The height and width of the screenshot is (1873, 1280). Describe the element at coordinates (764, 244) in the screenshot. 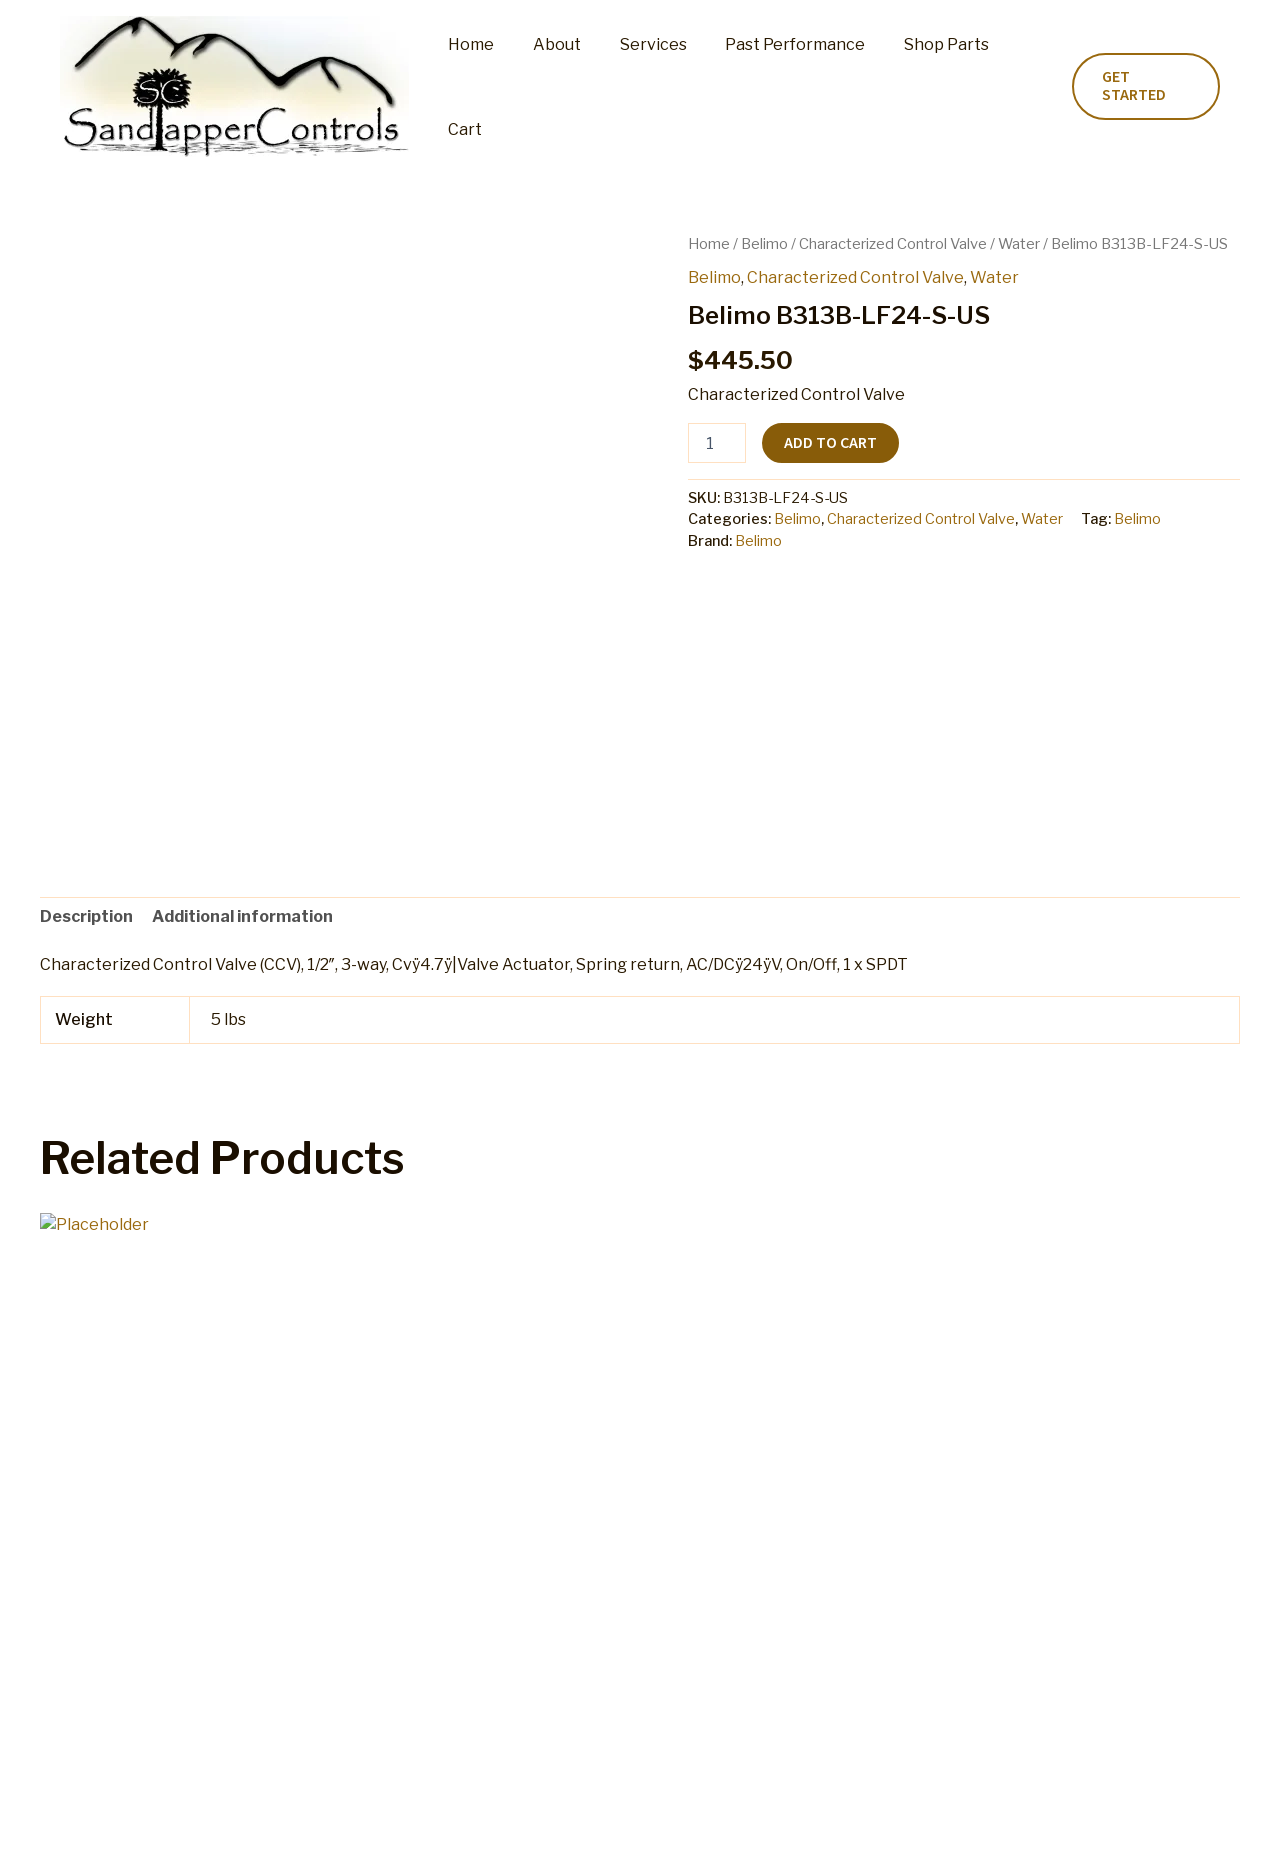

I see `Belimo` at that location.